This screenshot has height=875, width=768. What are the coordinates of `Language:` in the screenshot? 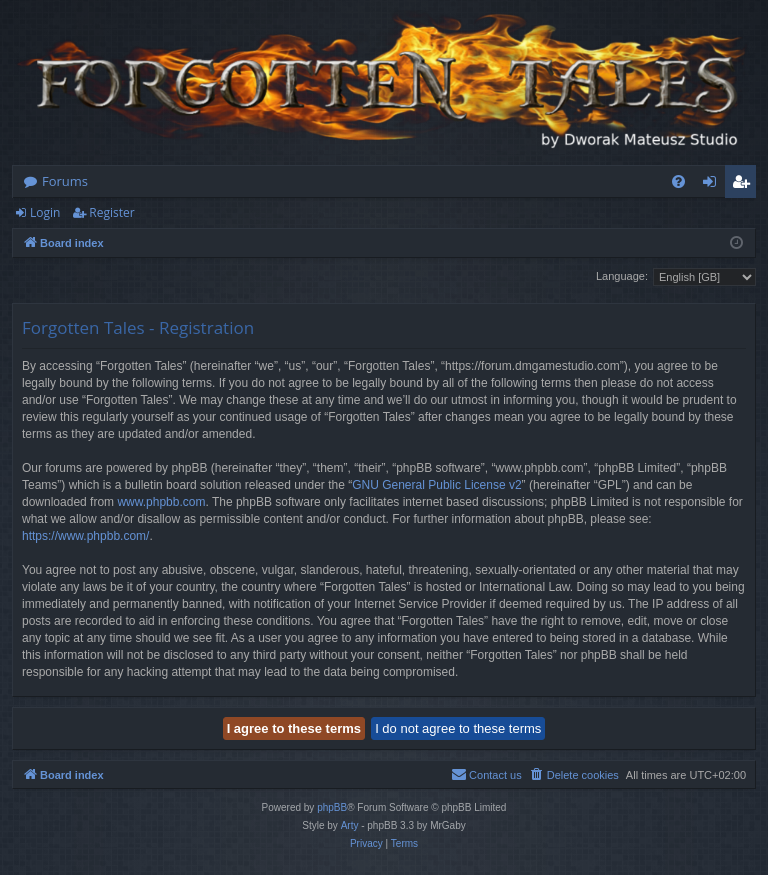 It's located at (622, 276).